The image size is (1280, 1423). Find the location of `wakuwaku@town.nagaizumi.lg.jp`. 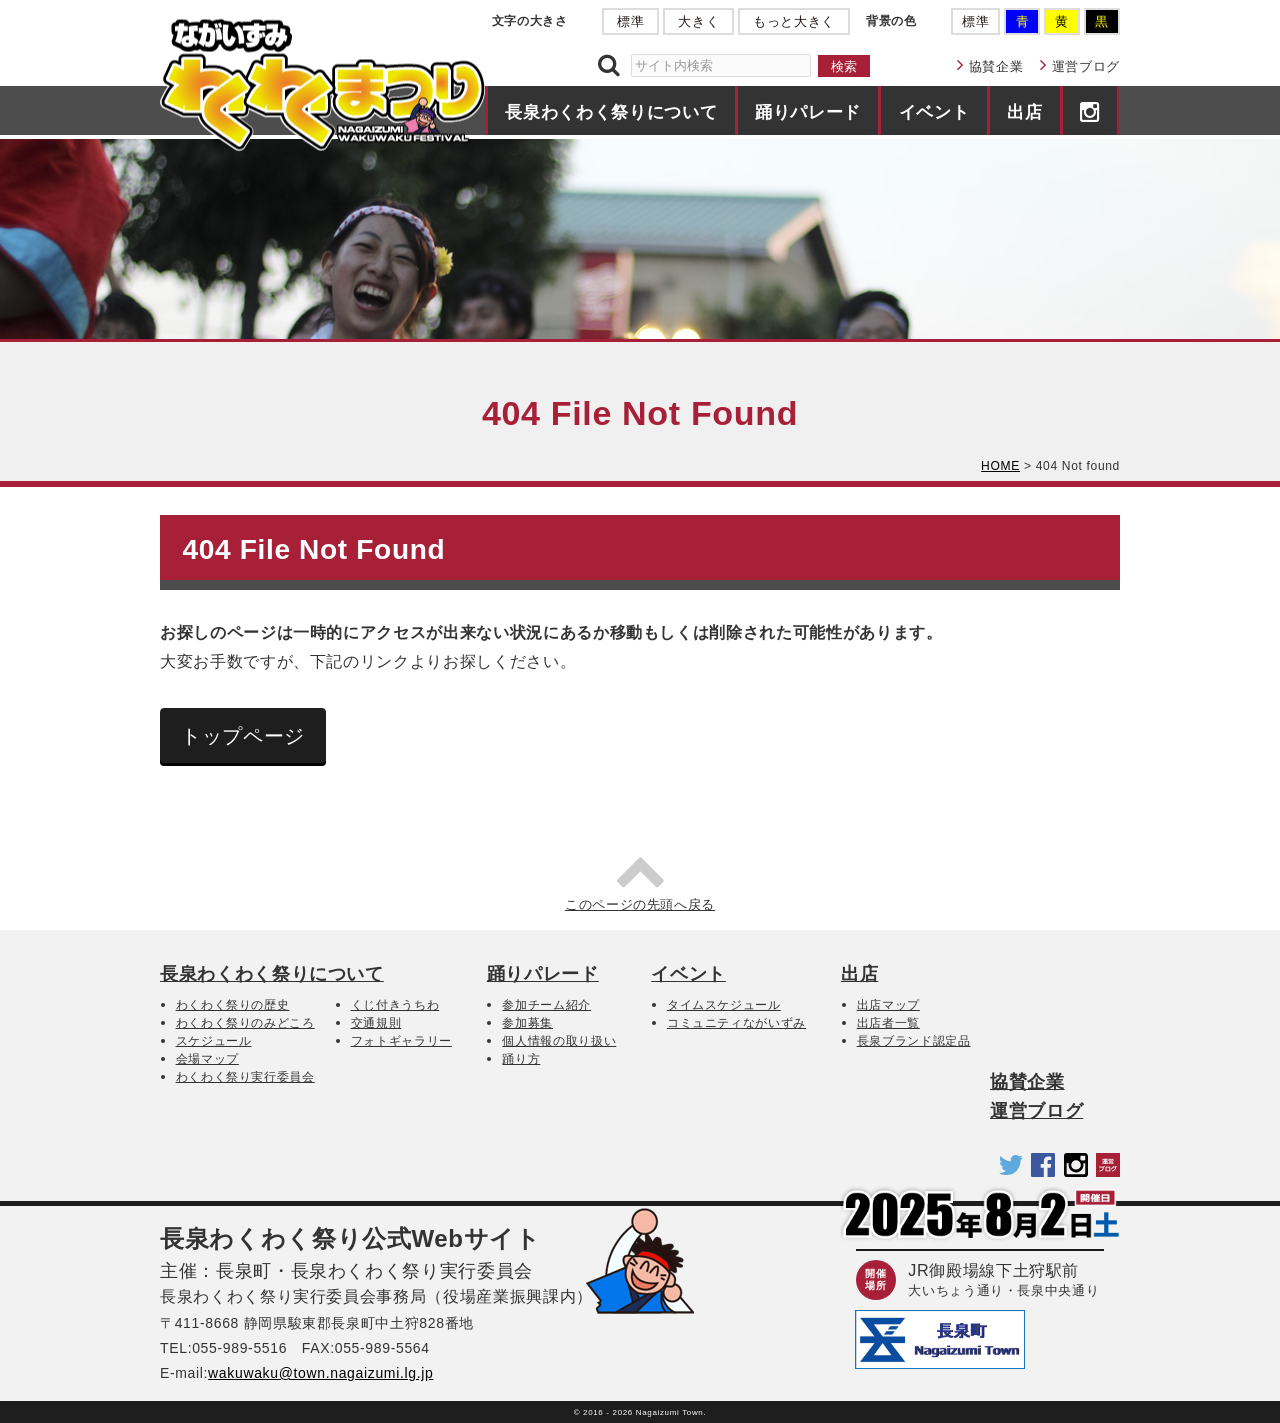

wakuwaku@town.nagaizumi.lg.jp is located at coordinates (320, 1373).